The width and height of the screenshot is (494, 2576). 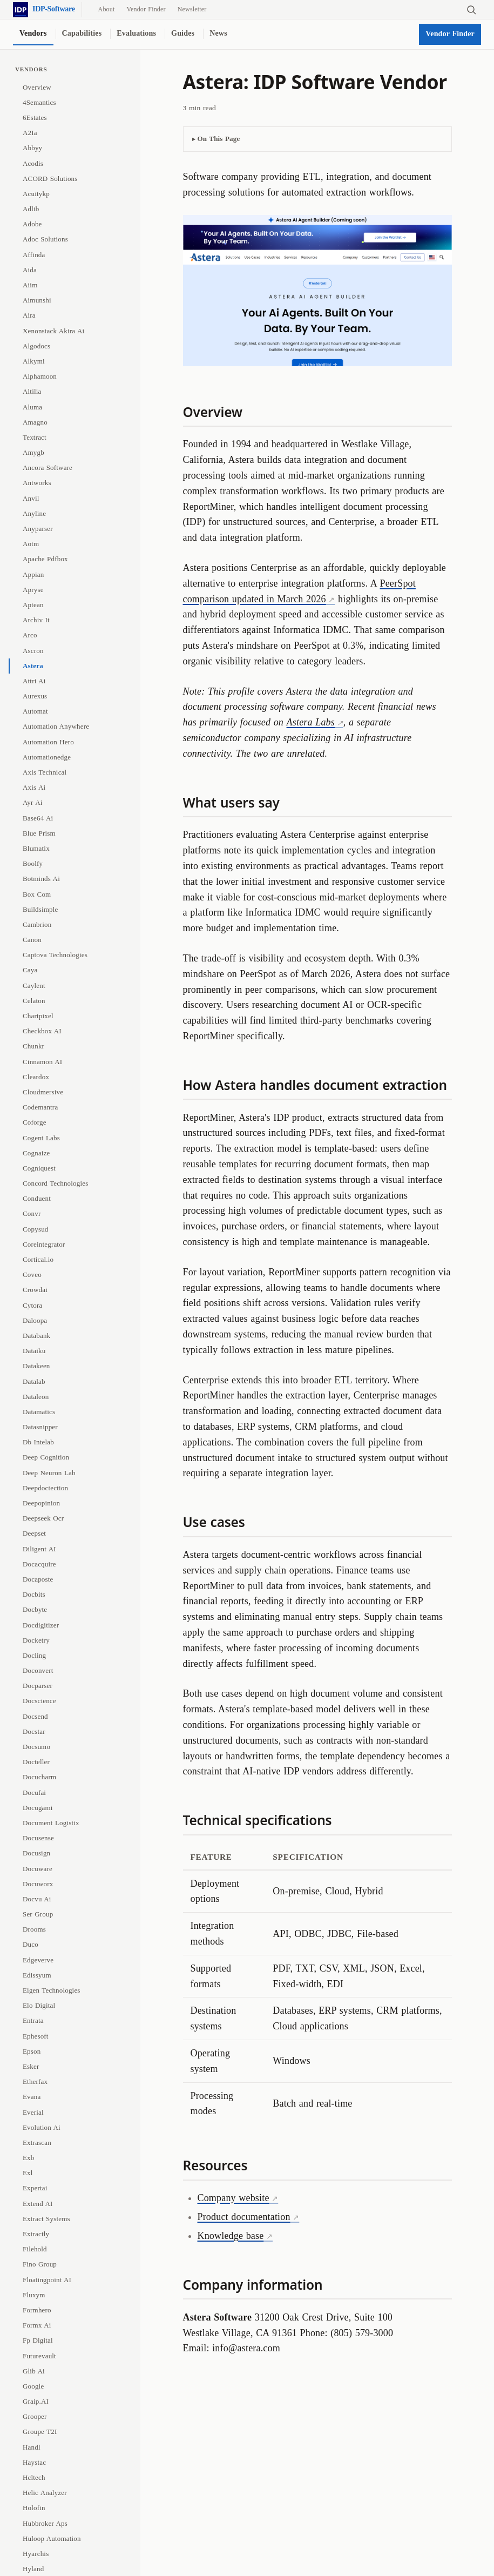 I want to click on Expertai, so click(x=35, y=2188).